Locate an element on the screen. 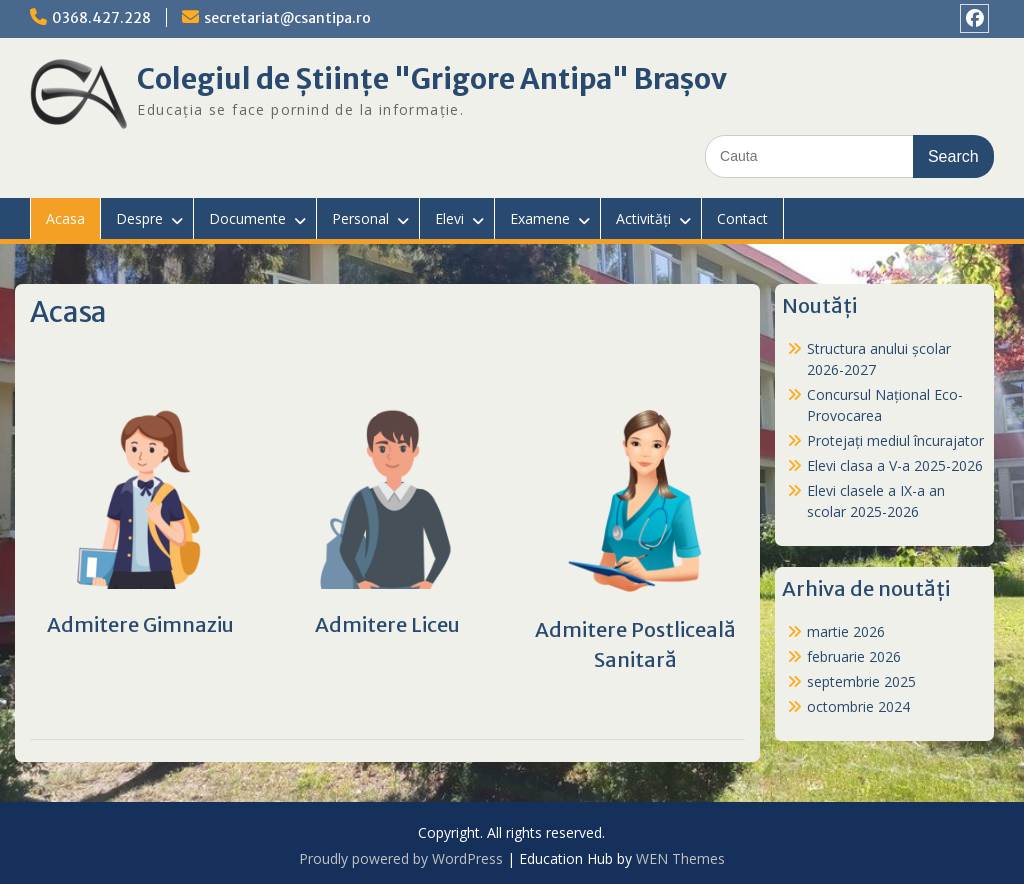 The height and width of the screenshot is (884, 1024). secretariat@csantipa.ro is located at coordinates (287, 18).